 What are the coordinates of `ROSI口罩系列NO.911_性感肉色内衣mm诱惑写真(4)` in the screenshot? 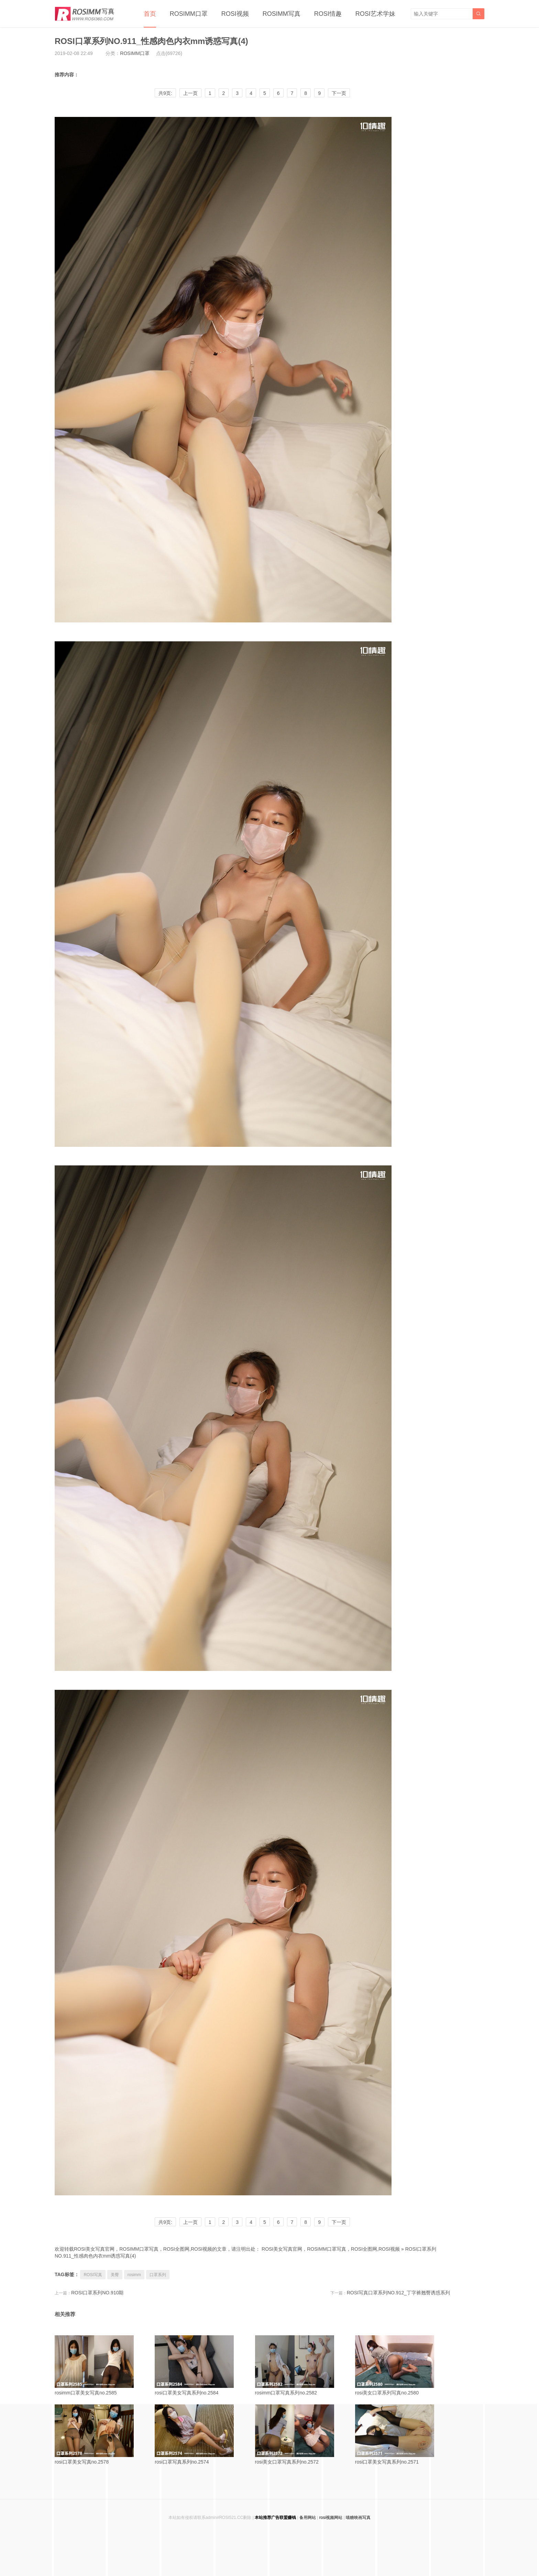 It's located at (151, 41).